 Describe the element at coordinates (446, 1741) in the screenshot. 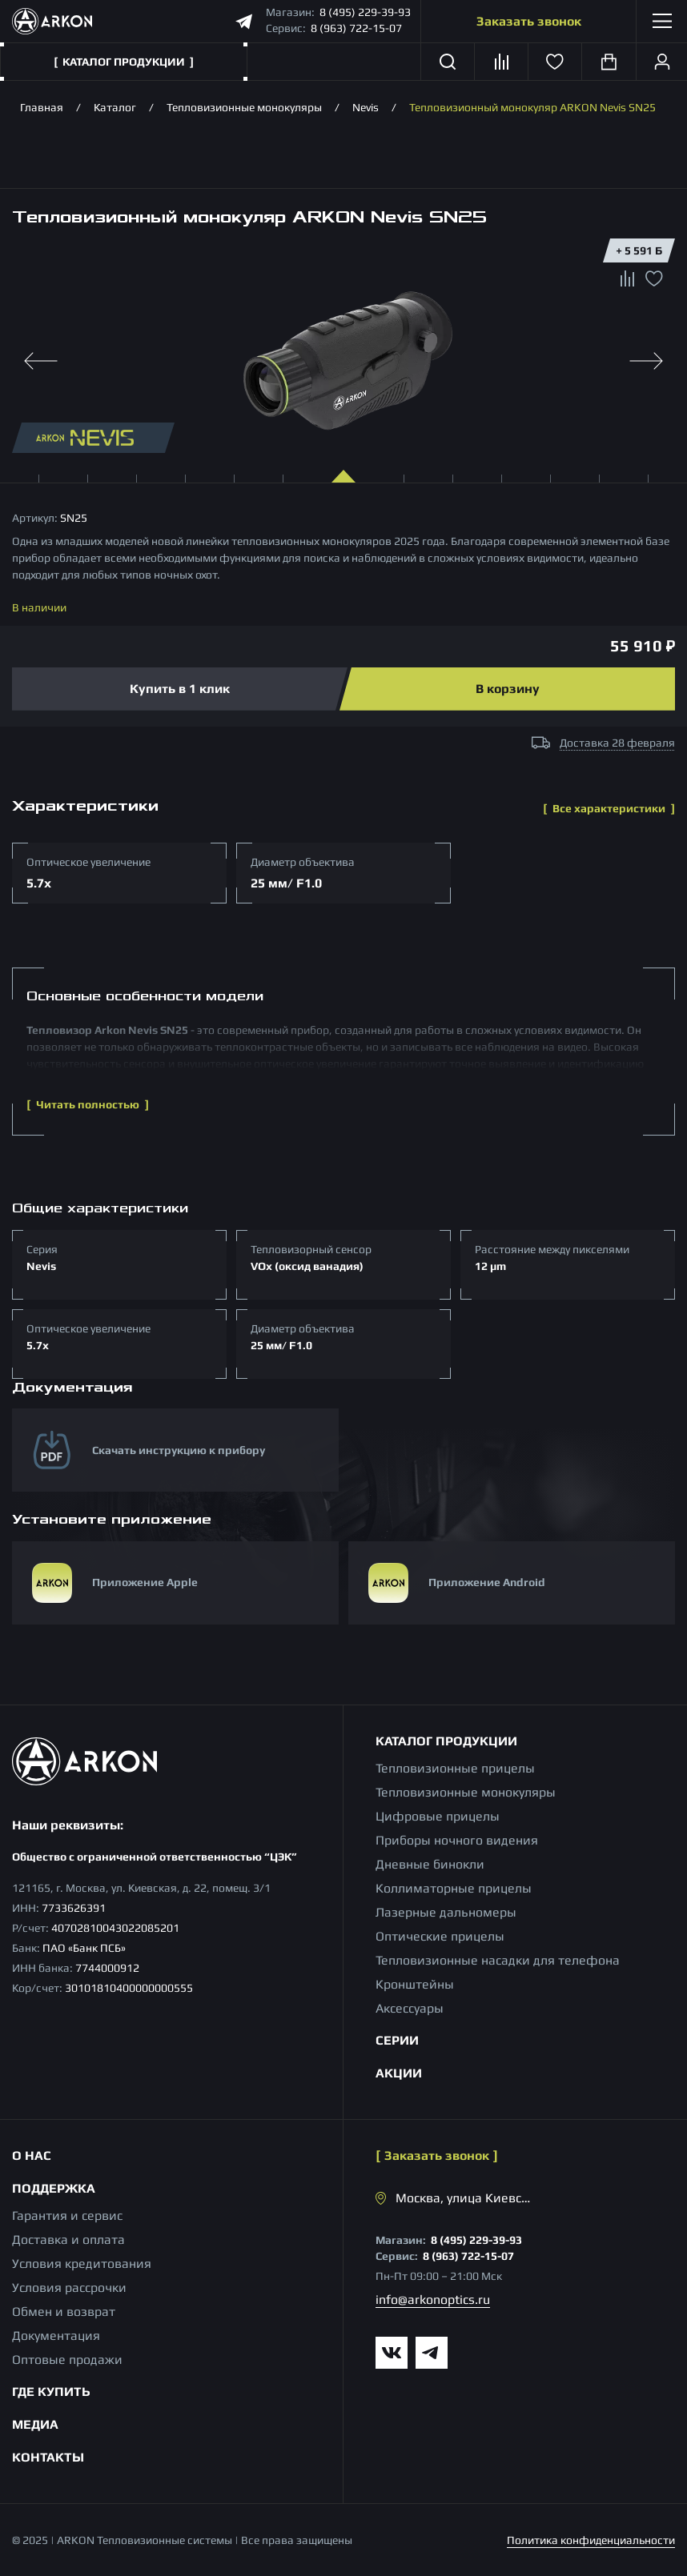

I see `Каталог продукции` at that location.